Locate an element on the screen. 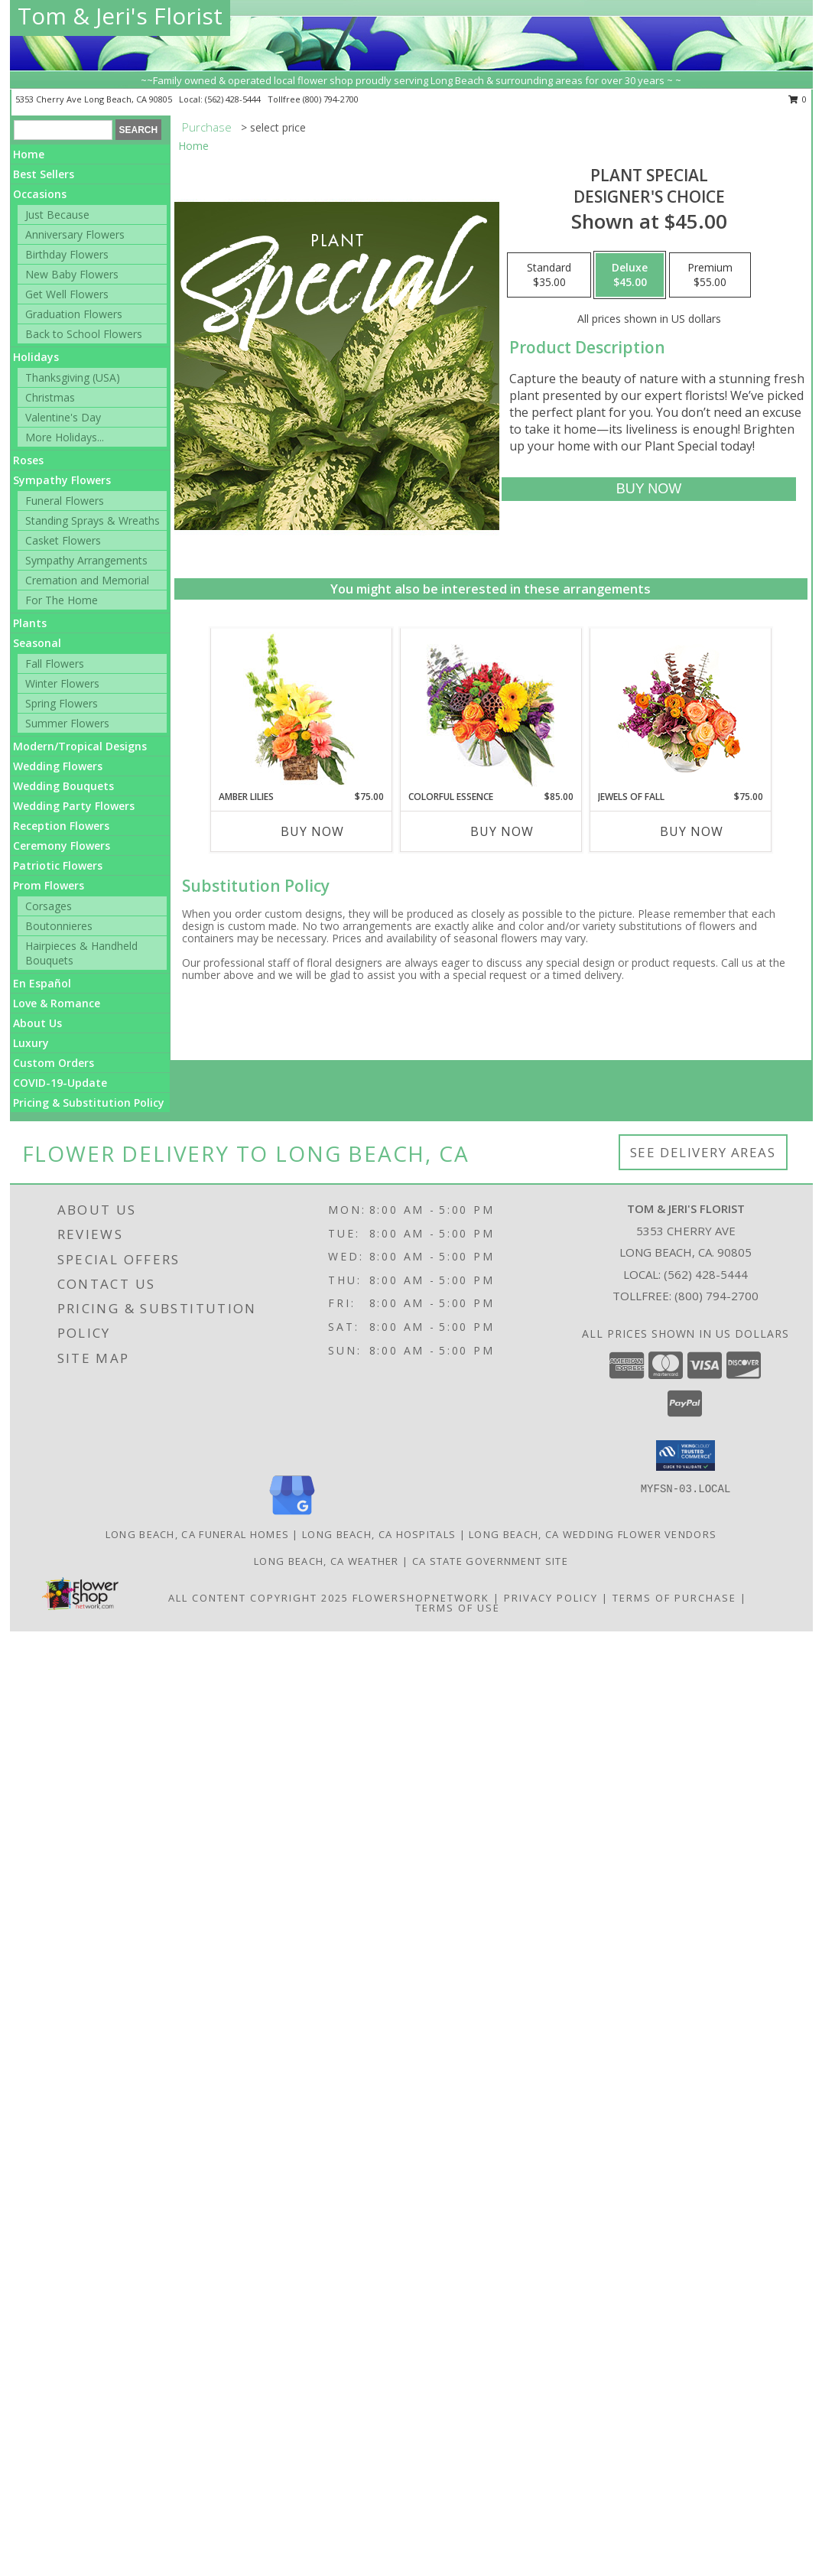 This screenshot has height=2576, width=822. [Select pricing $35.00 for standard Designer's Choice] is located at coordinates (549, 275).